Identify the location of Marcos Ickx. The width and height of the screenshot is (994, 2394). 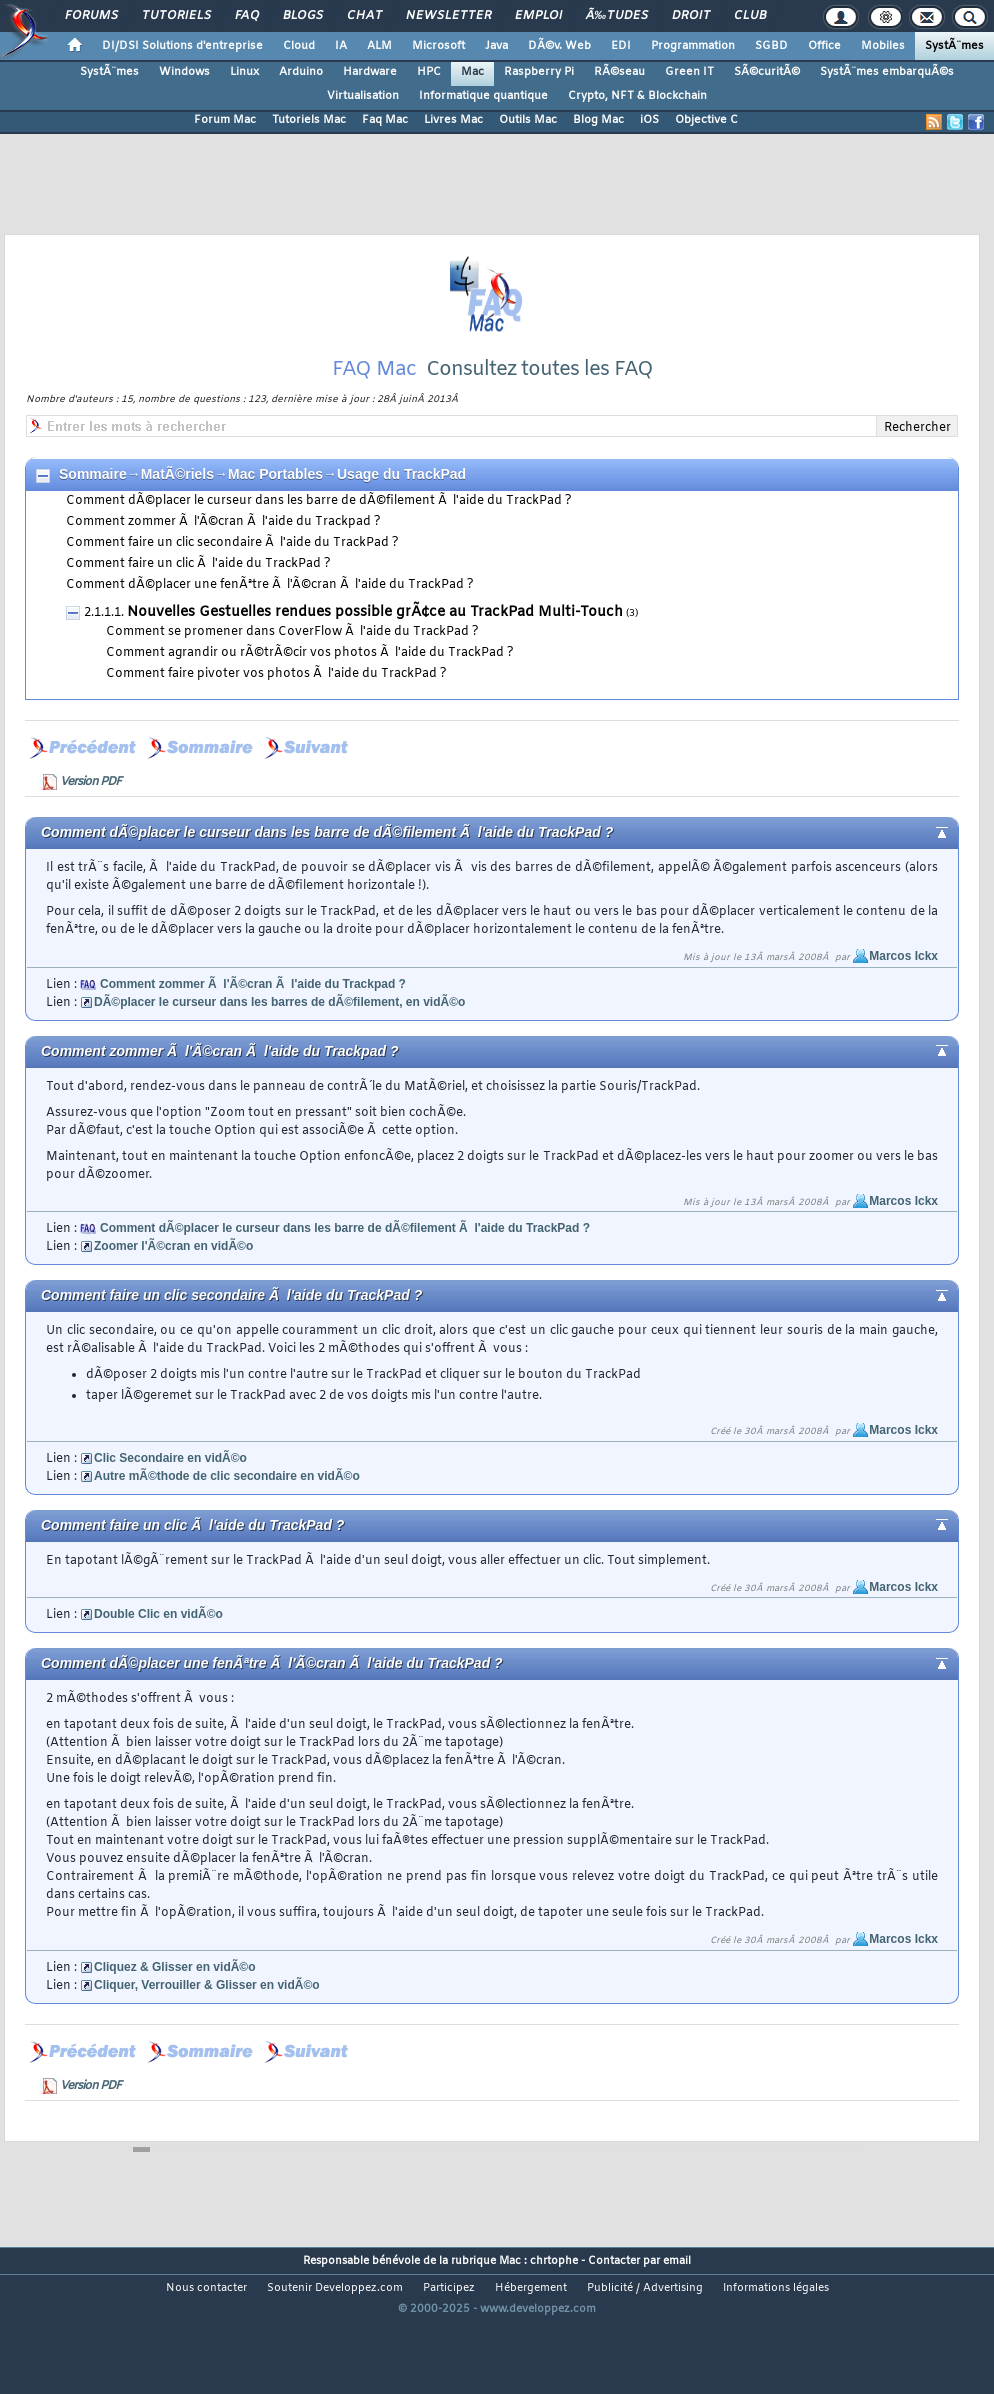
(903, 999).